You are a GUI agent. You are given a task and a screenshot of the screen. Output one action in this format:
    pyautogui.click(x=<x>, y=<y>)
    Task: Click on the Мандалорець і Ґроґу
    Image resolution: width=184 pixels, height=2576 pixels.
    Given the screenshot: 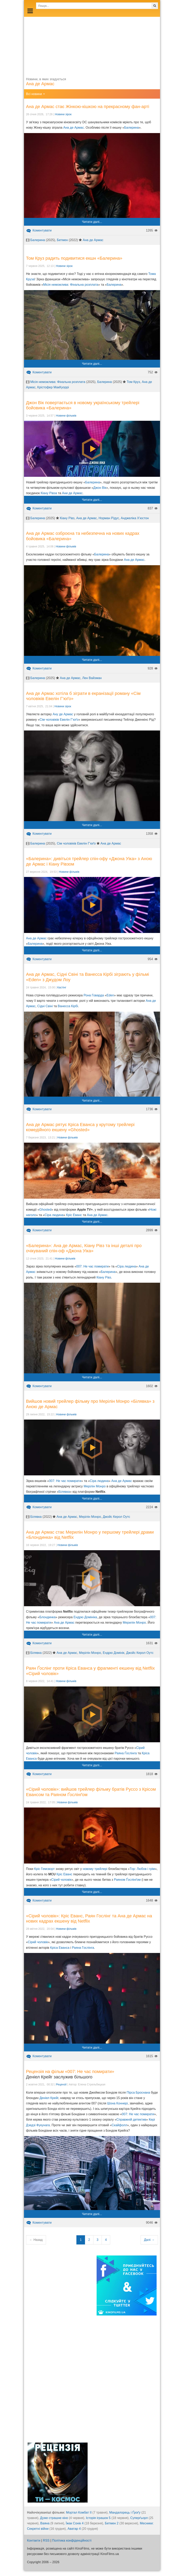 What is the action you would take?
    pyautogui.click(x=124, y=2512)
    